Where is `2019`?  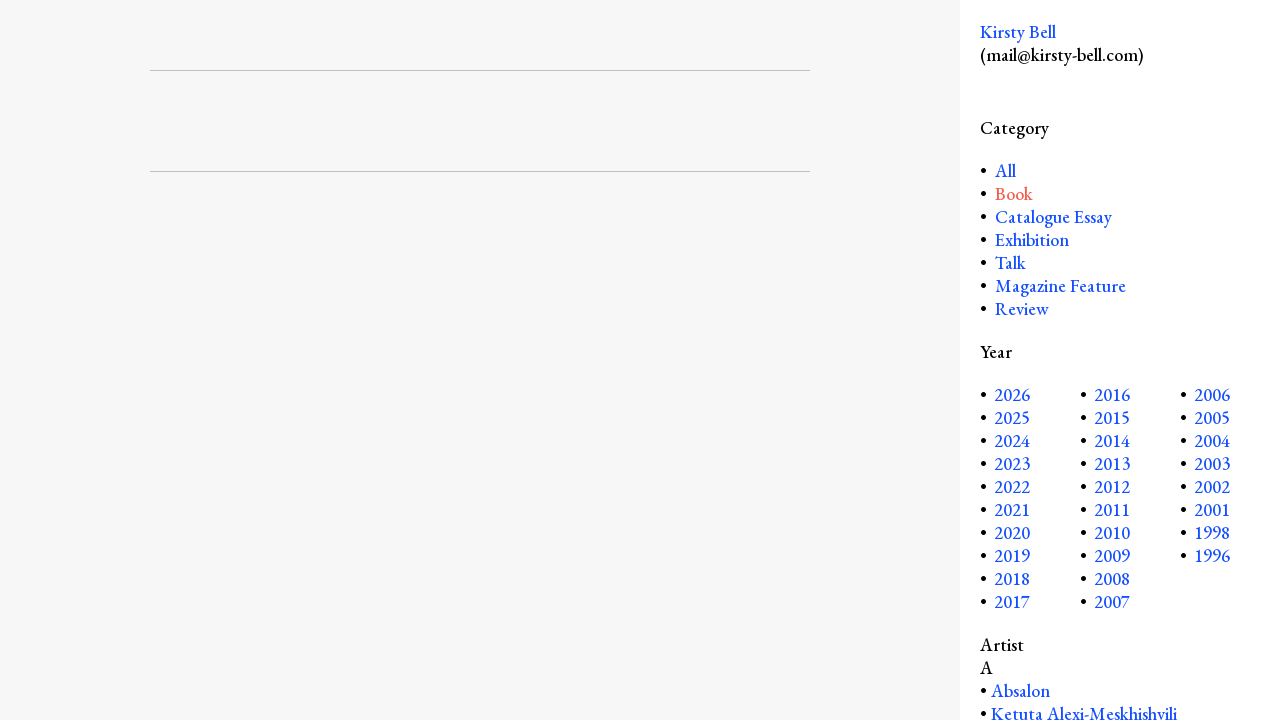 2019 is located at coordinates (1012, 555).